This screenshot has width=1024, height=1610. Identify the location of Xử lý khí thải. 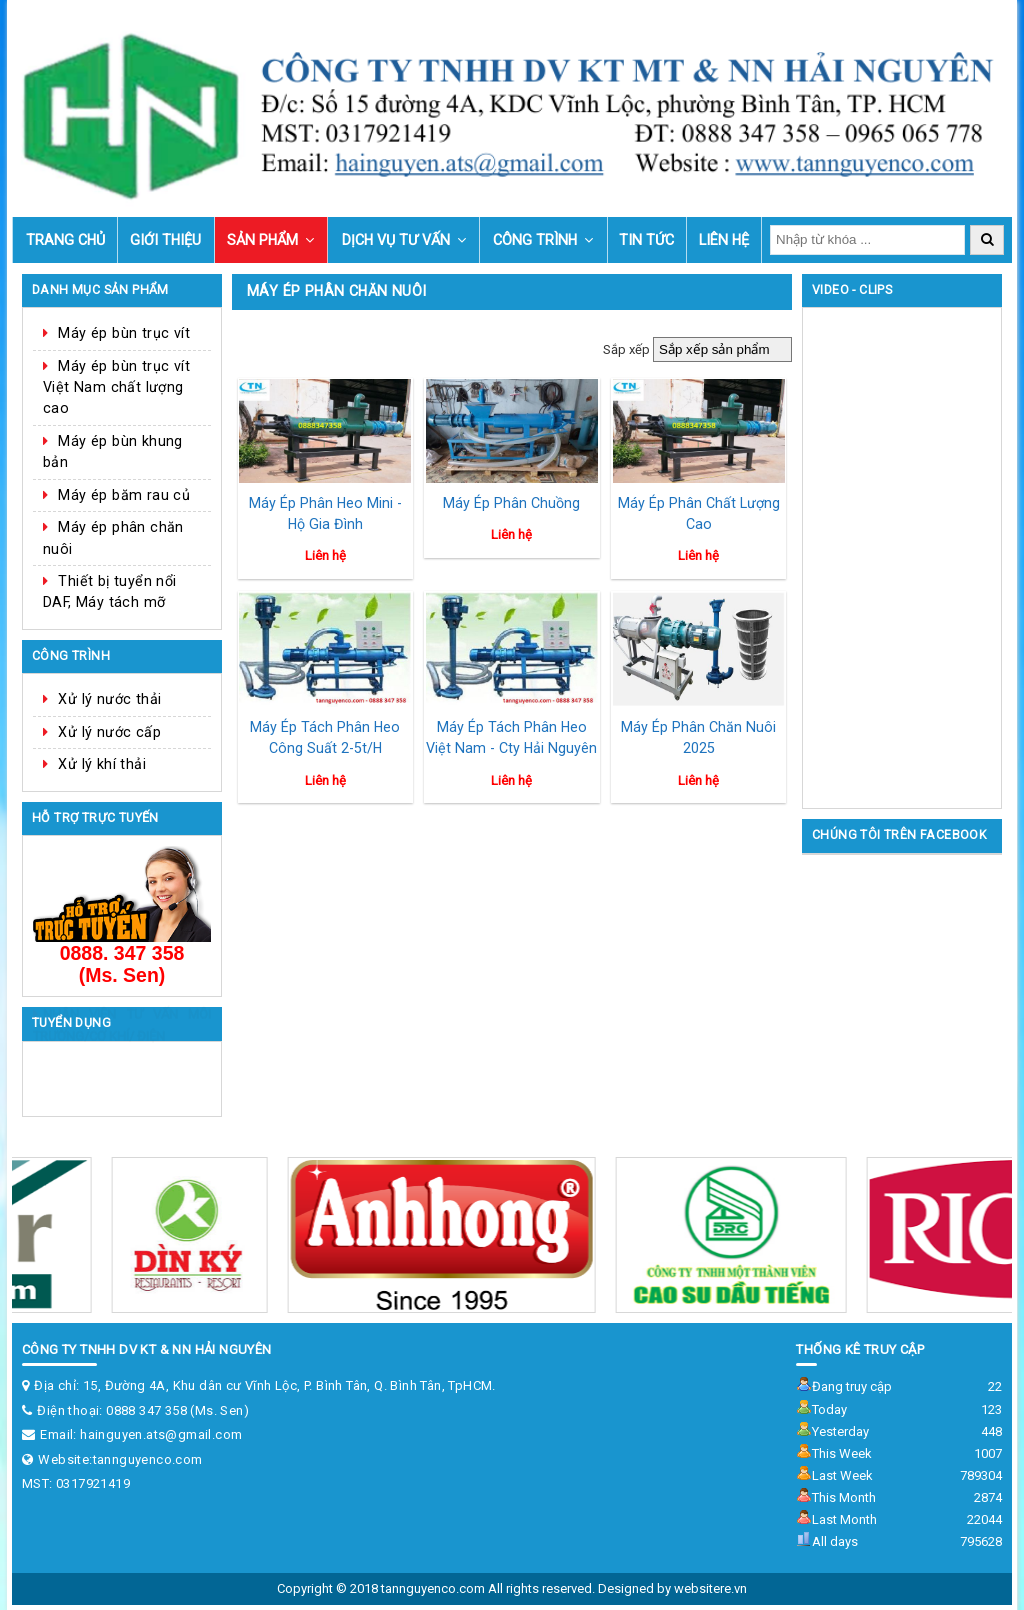
(102, 764).